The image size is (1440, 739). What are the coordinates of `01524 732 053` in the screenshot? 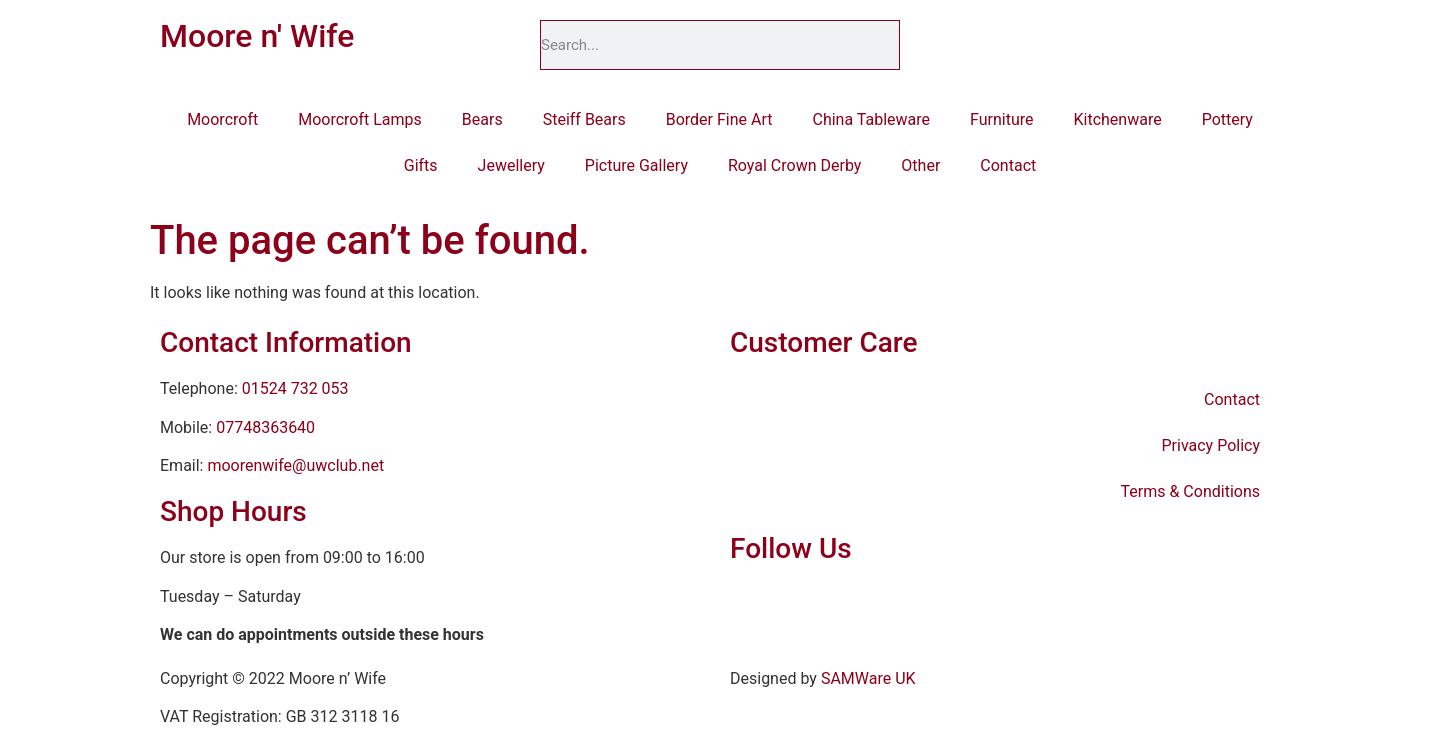 It's located at (295, 388).